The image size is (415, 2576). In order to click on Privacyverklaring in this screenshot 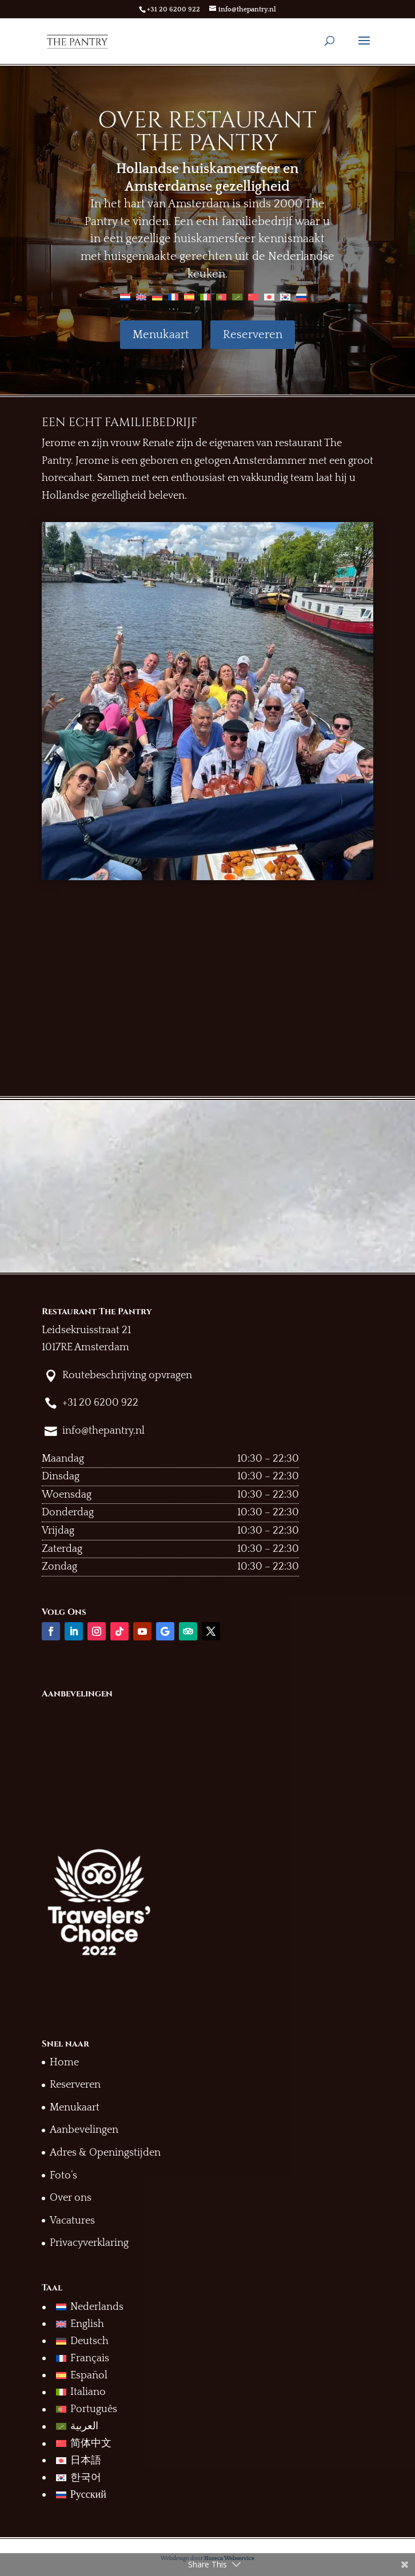, I will do `click(89, 2243)`.